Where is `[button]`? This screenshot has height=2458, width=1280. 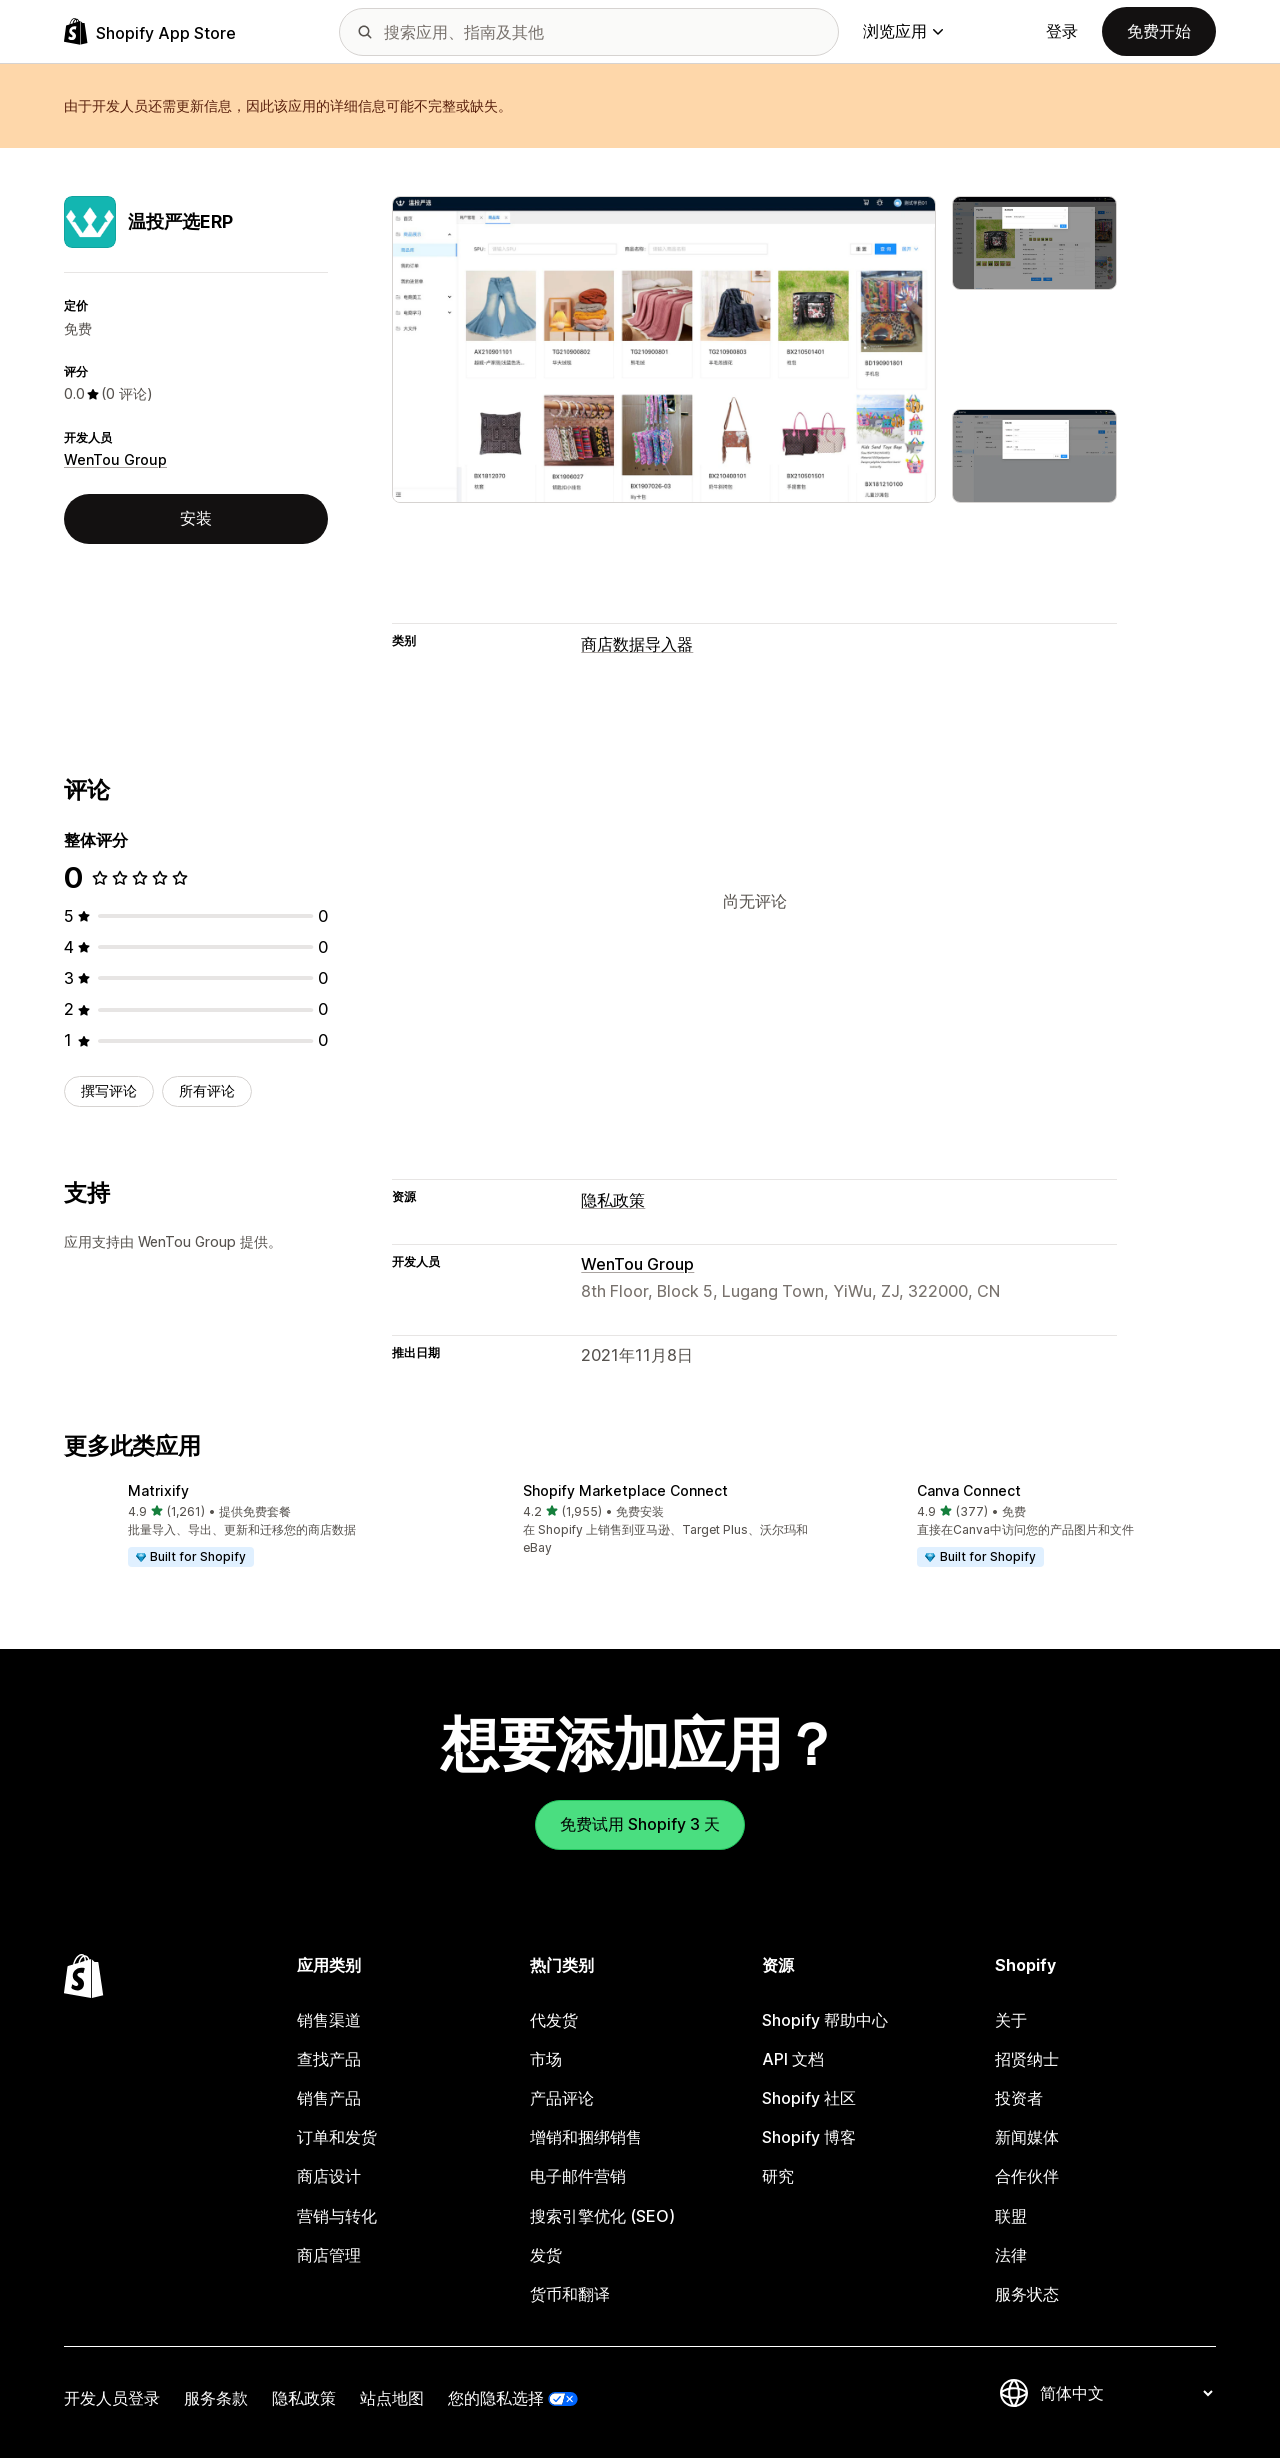 [button] is located at coordinates (245, 1526).